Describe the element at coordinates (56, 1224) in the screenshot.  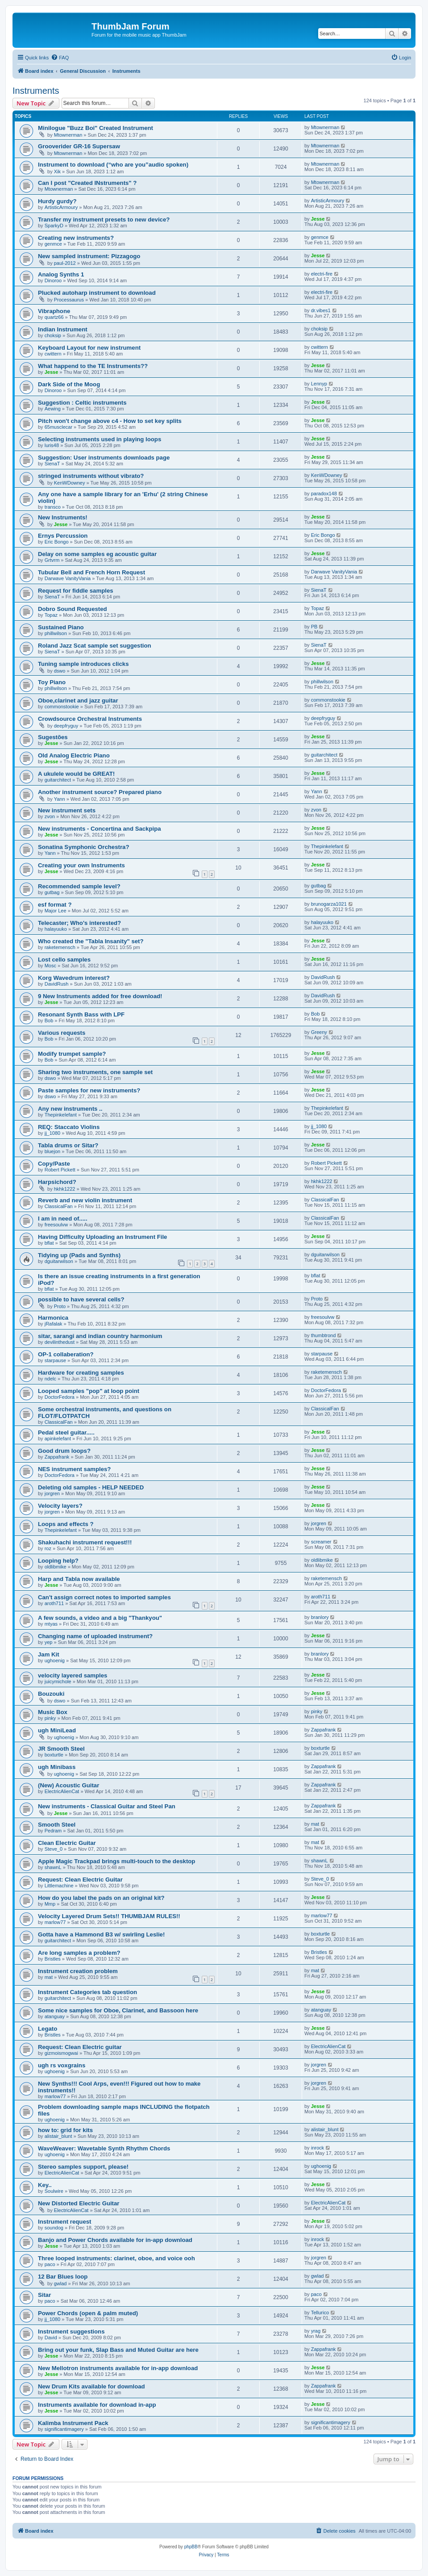
I see `freesoulvw` at that location.